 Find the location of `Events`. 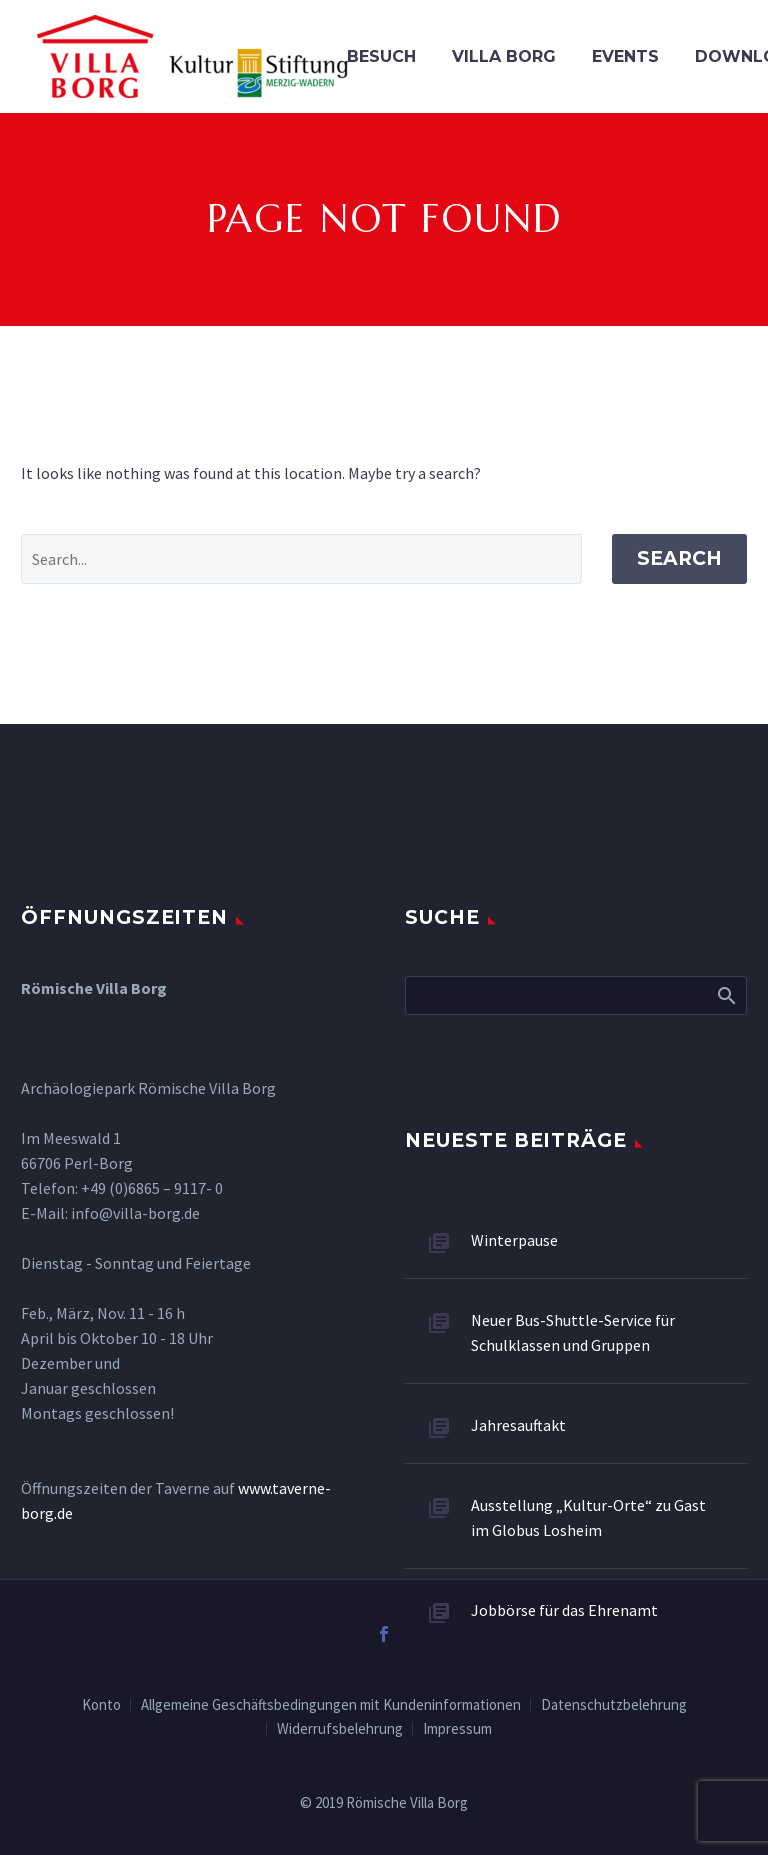

Events is located at coordinates (625, 56).